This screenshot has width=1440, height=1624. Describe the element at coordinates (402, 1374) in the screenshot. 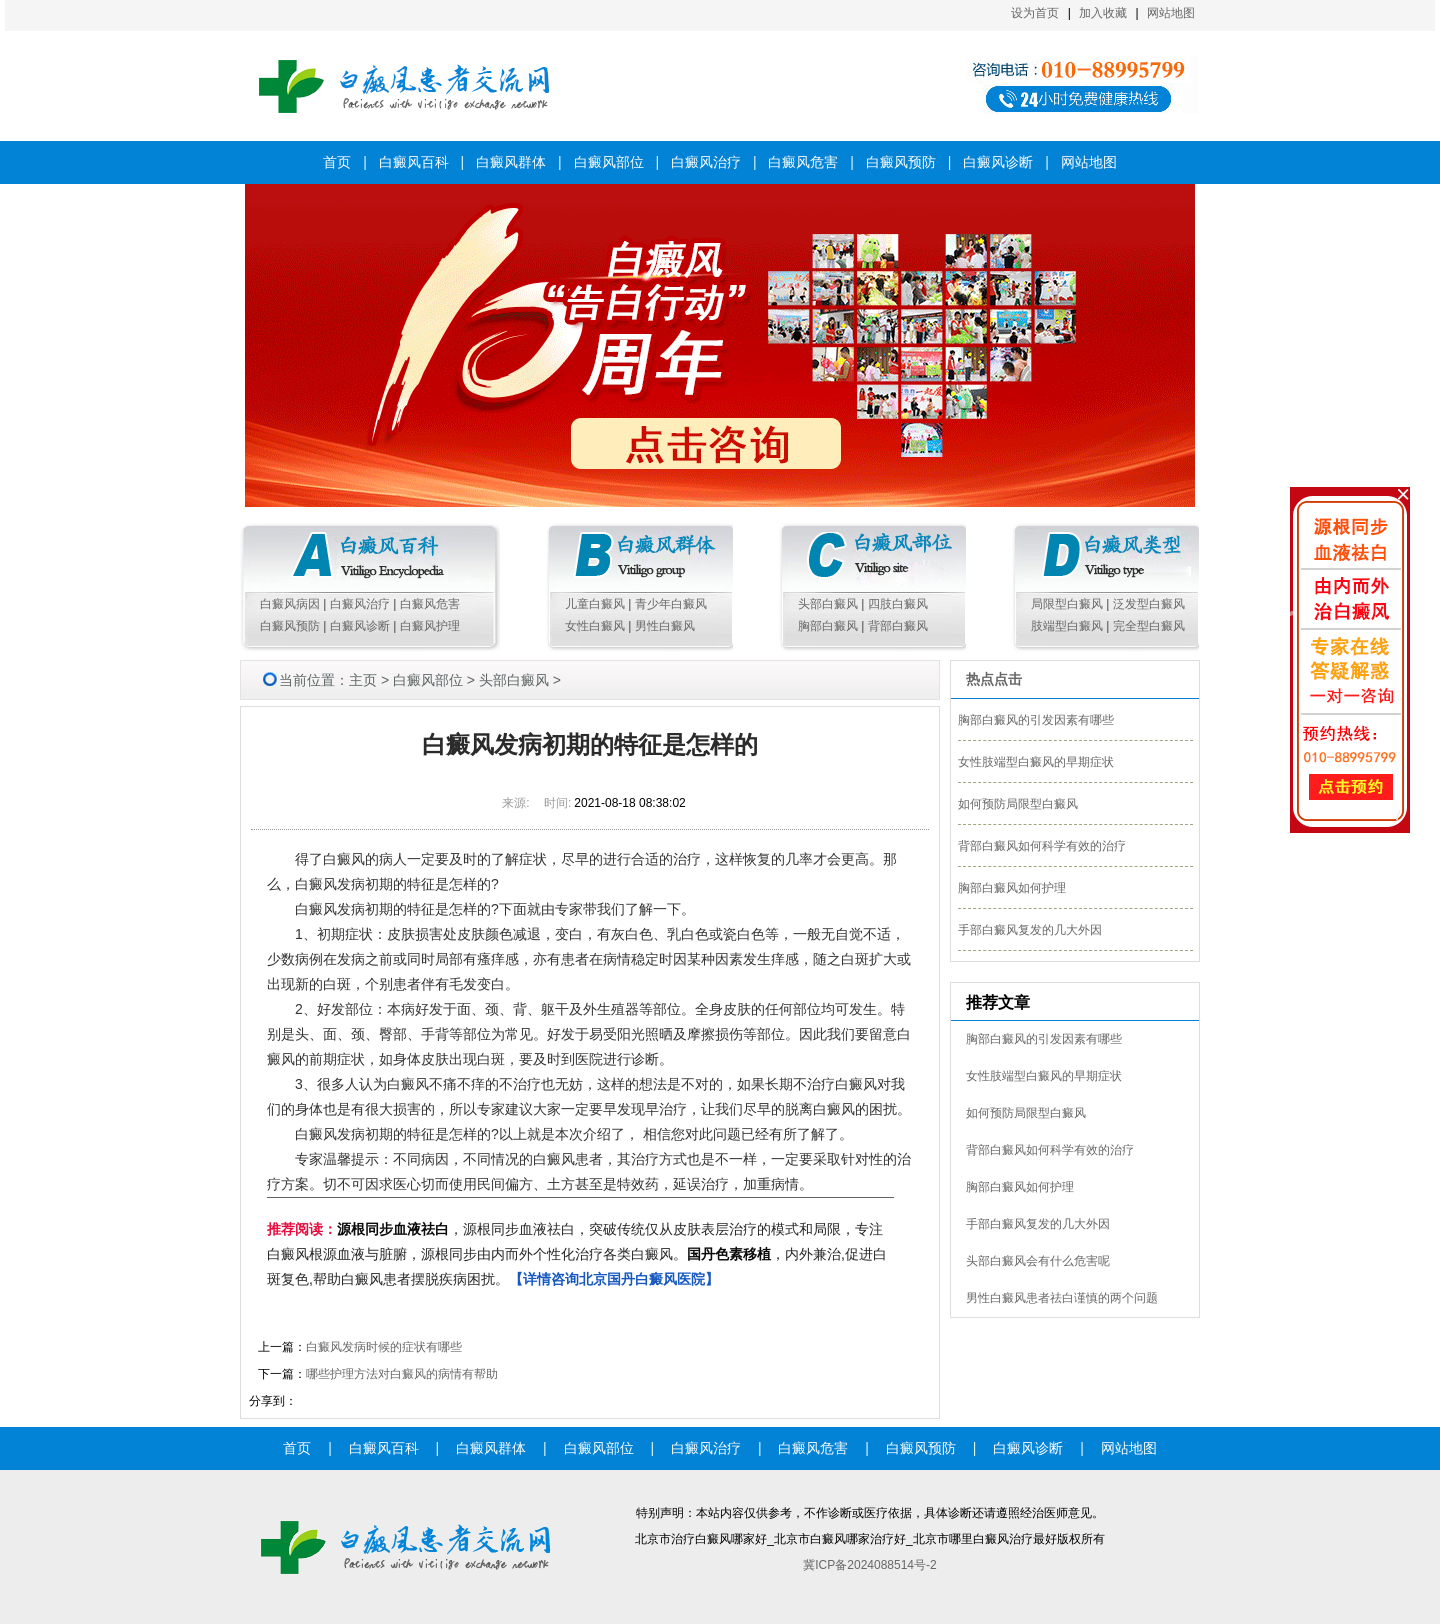

I see `哪些护理方法对白癜风的病情有帮助` at that location.